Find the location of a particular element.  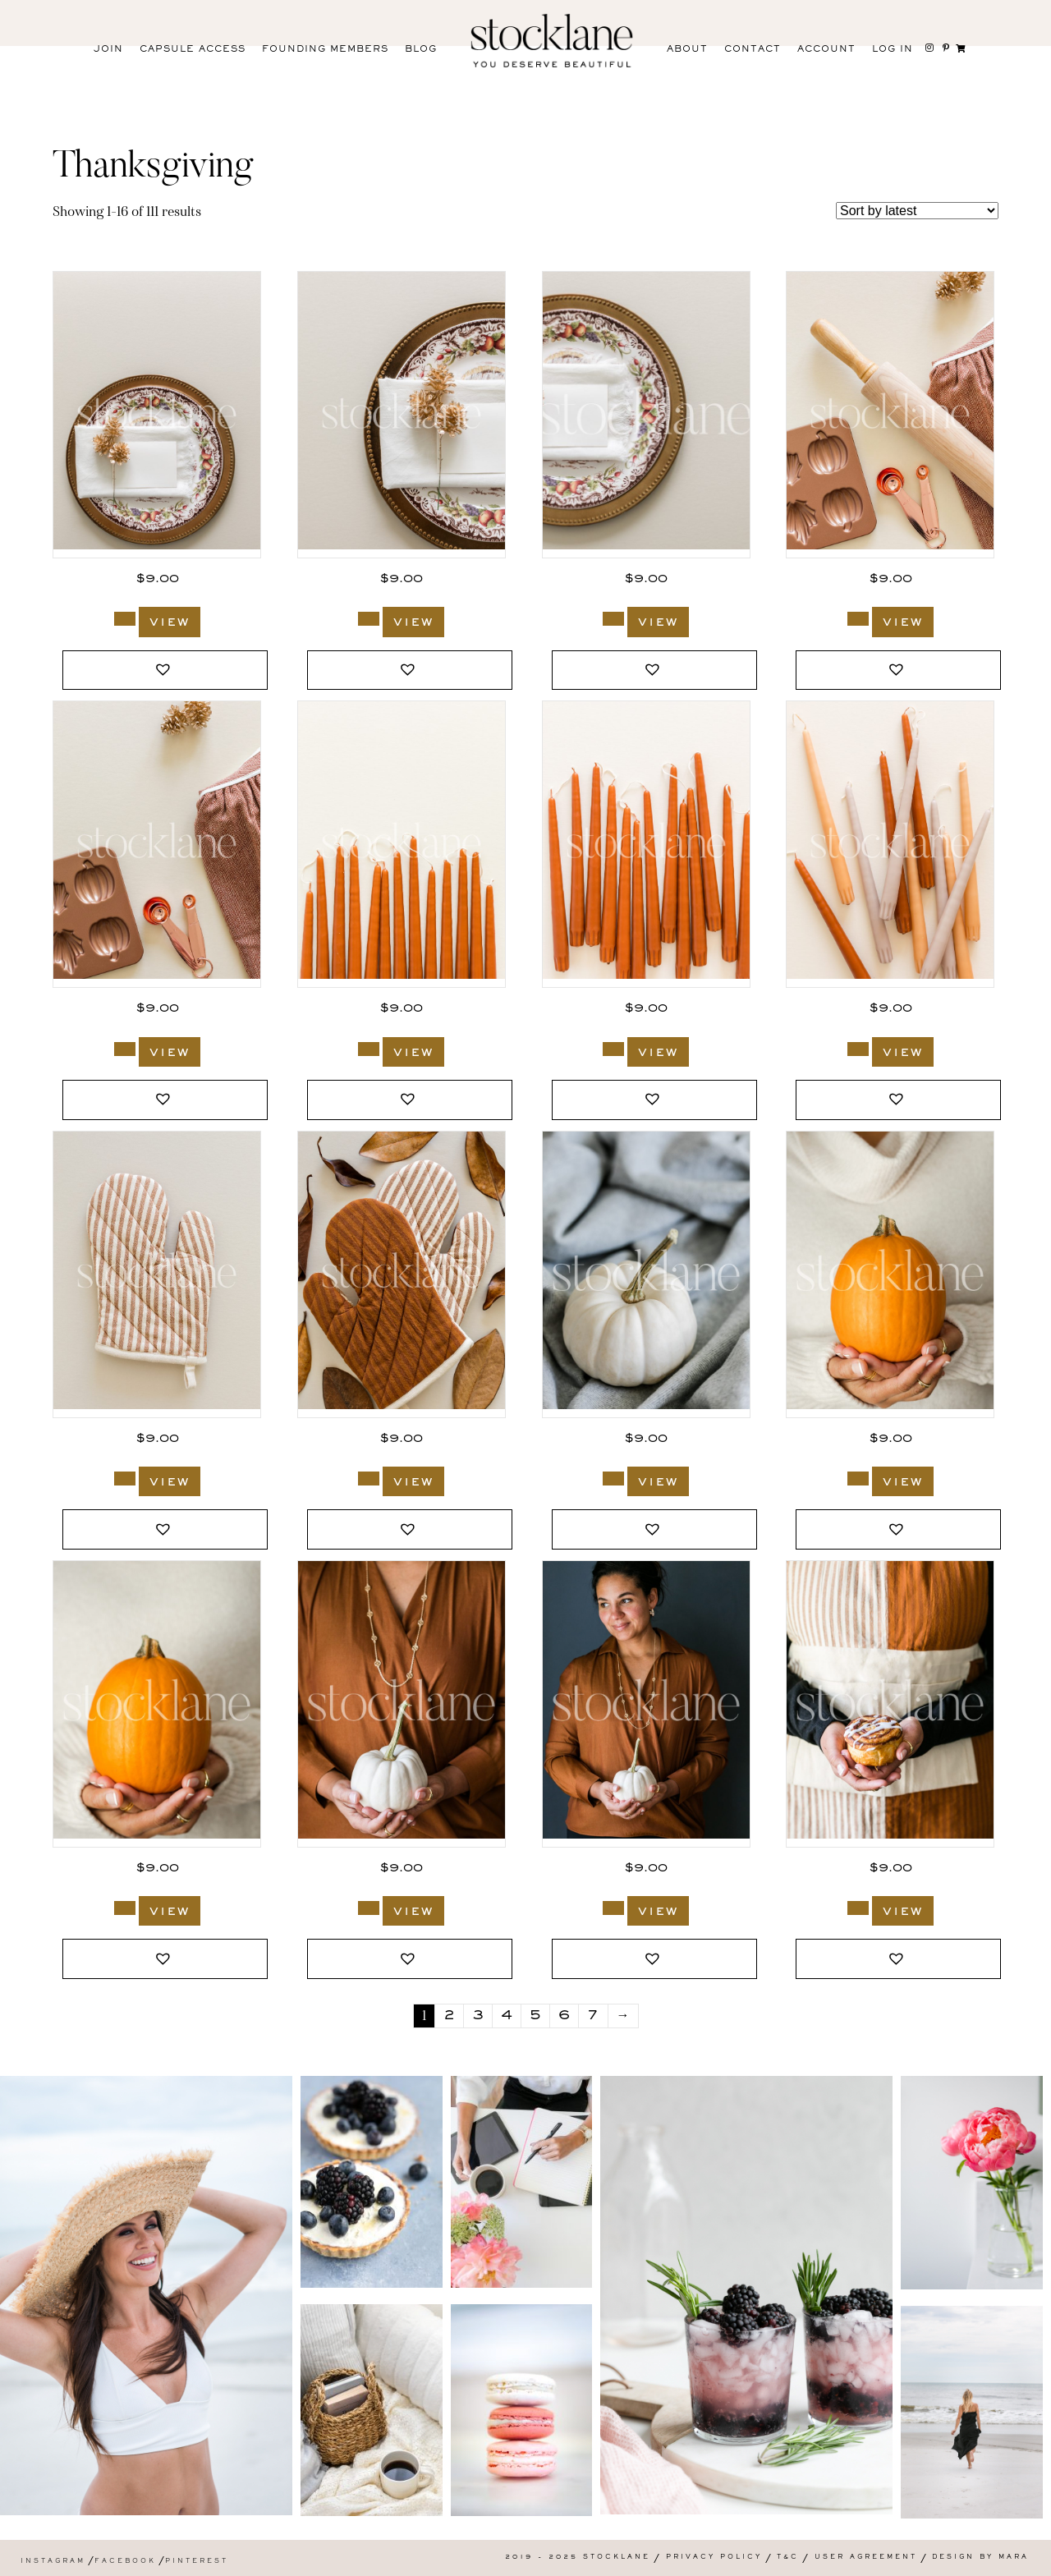

7 [Page 7] is located at coordinates (593, 2016).